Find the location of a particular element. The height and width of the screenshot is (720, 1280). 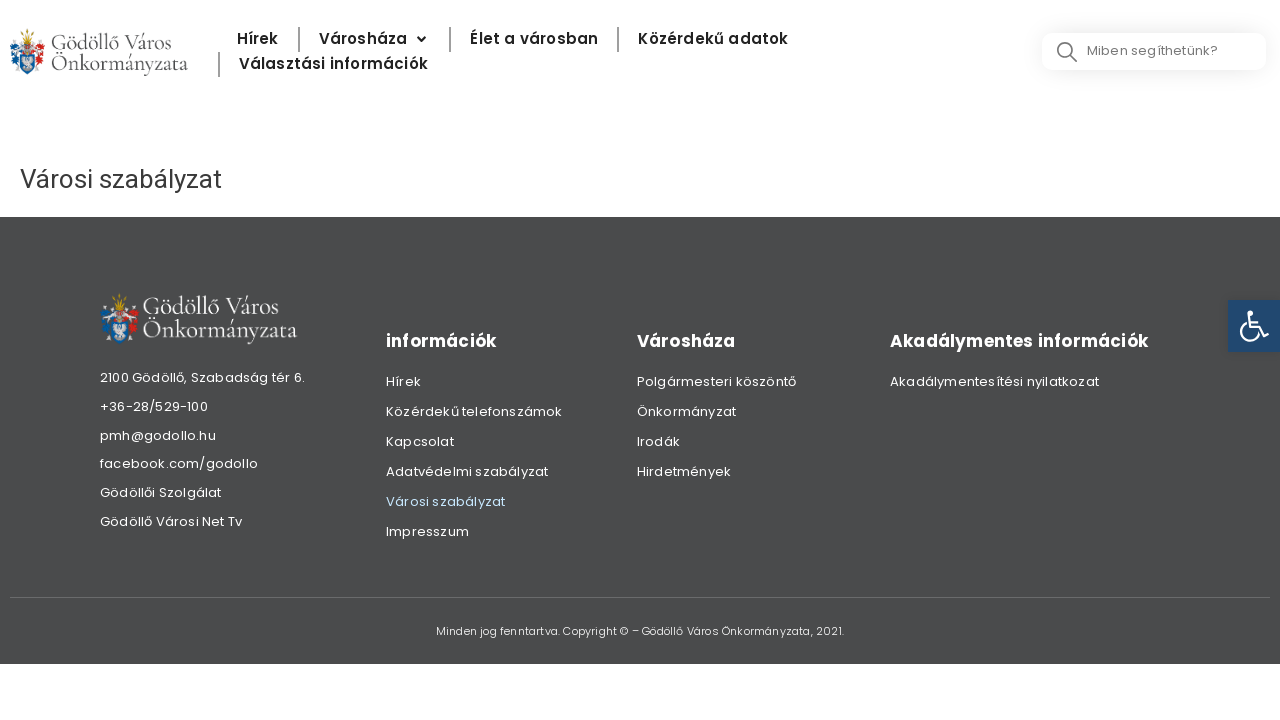

Hirdetmények [link] is located at coordinates (684, 471).